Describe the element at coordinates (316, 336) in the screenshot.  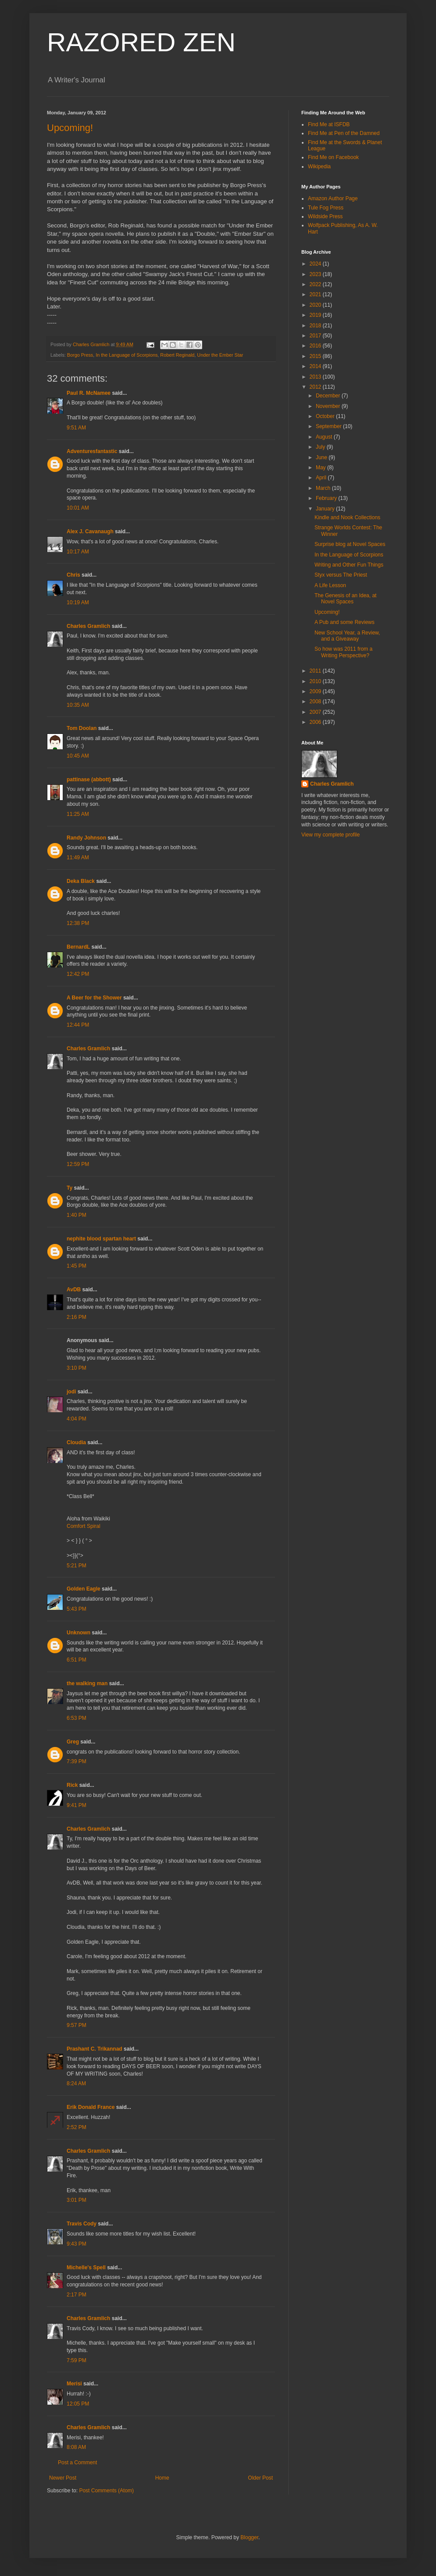
I see `2017` at that location.